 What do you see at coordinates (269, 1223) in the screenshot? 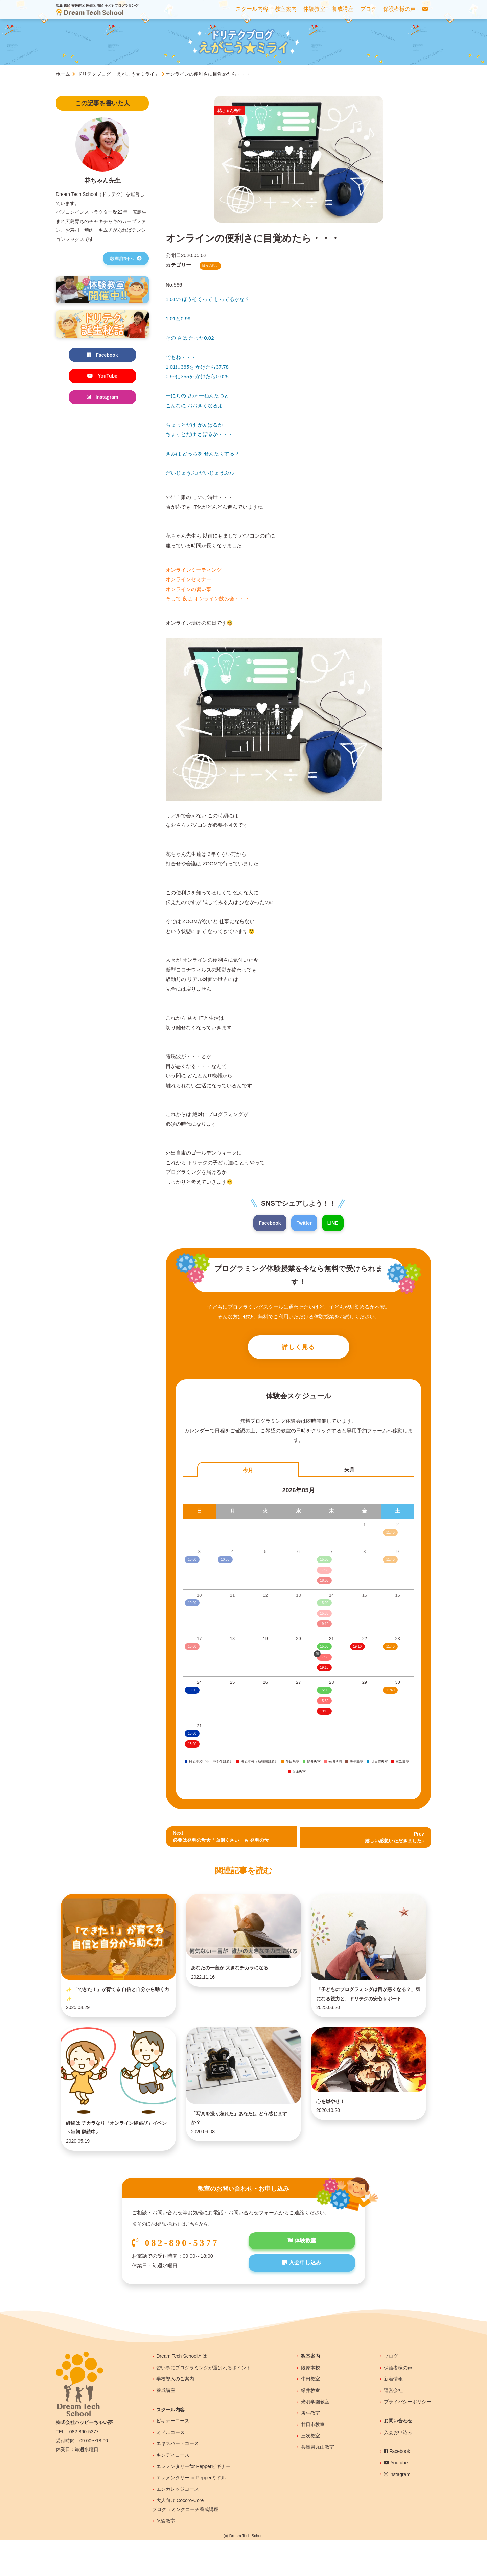
I see `Facebook` at bounding box center [269, 1223].